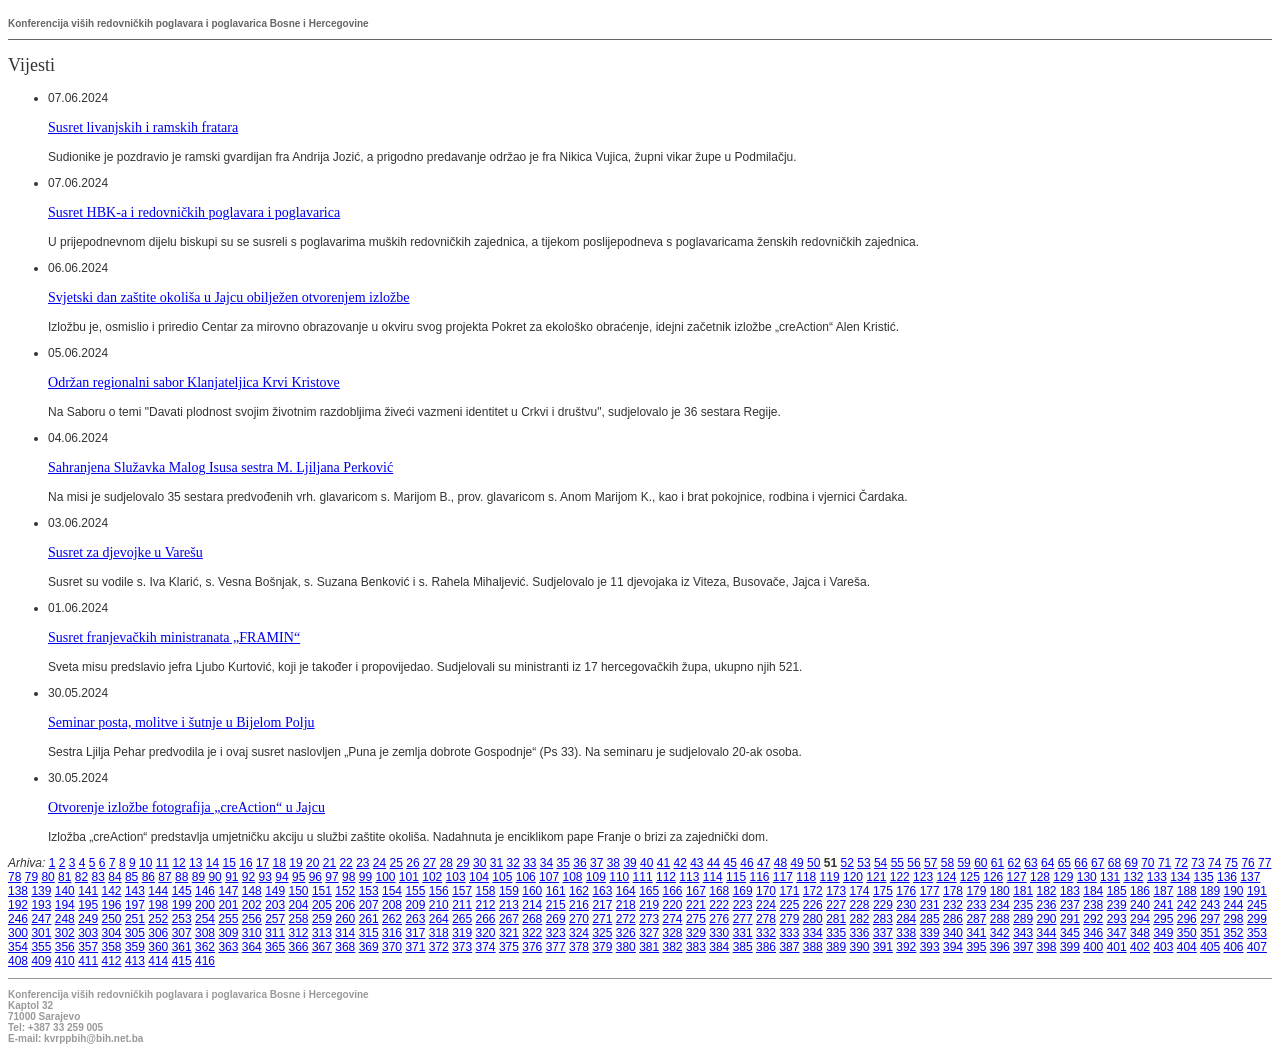 The height and width of the screenshot is (1054, 1280). Describe the element at coordinates (572, 877) in the screenshot. I see `108` at that location.